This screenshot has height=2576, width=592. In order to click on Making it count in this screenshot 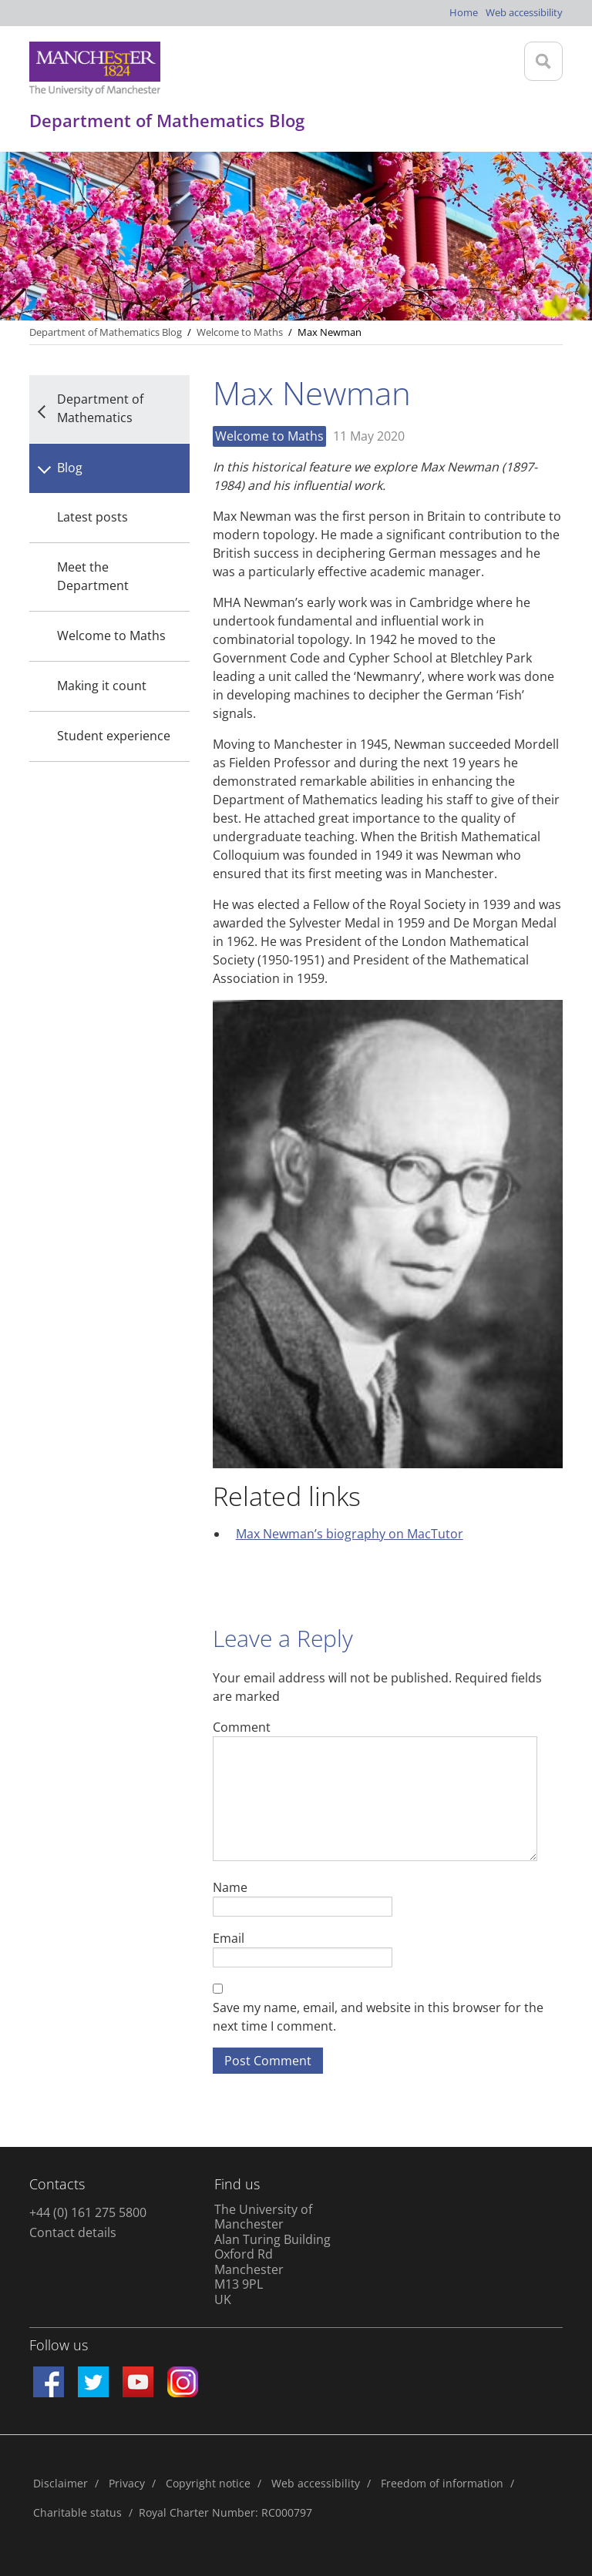, I will do `click(101, 685)`.